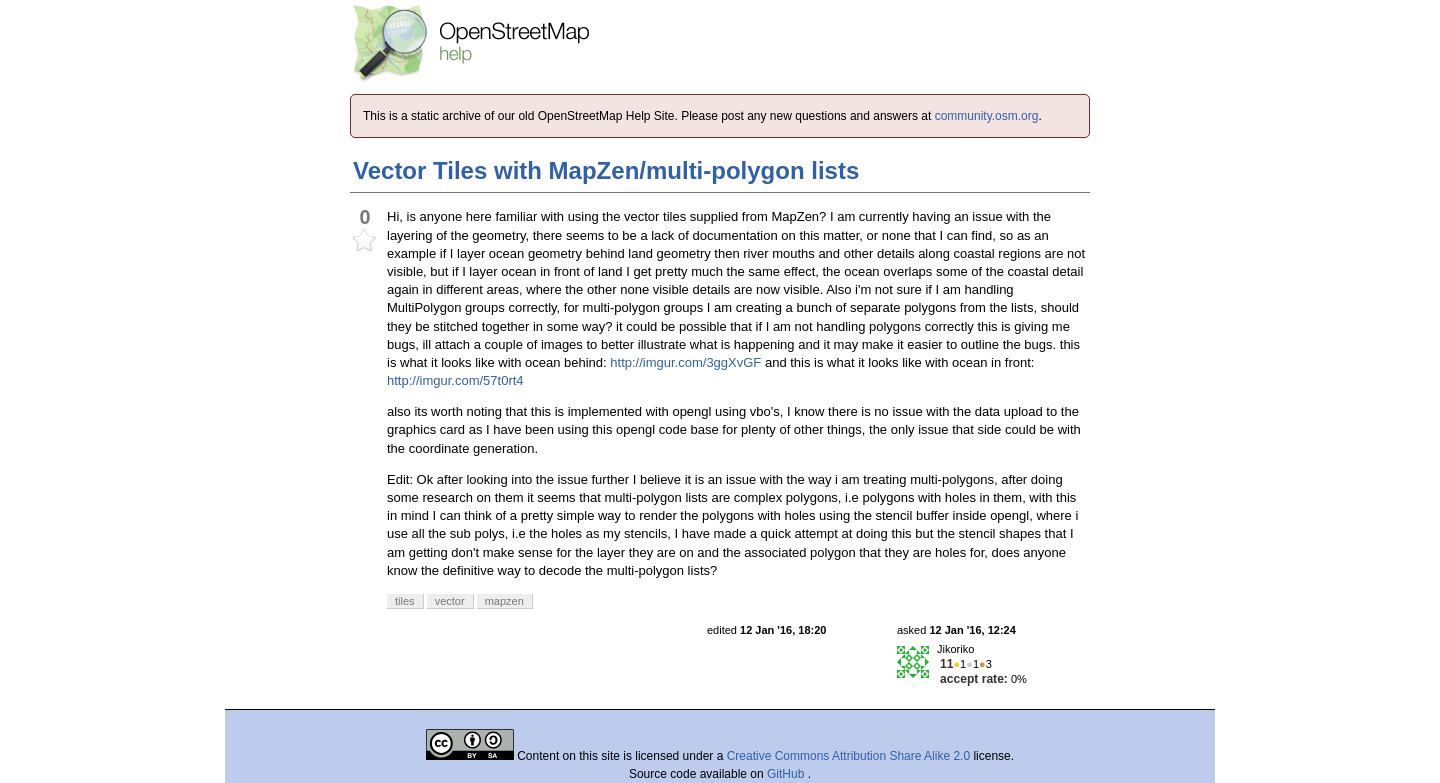 The width and height of the screenshot is (1440, 783). What do you see at coordinates (606, 170) in the screenshot?
I see `Vector Tiles with MapZen/multi-polygon lists` at bounding box center [606, 170].